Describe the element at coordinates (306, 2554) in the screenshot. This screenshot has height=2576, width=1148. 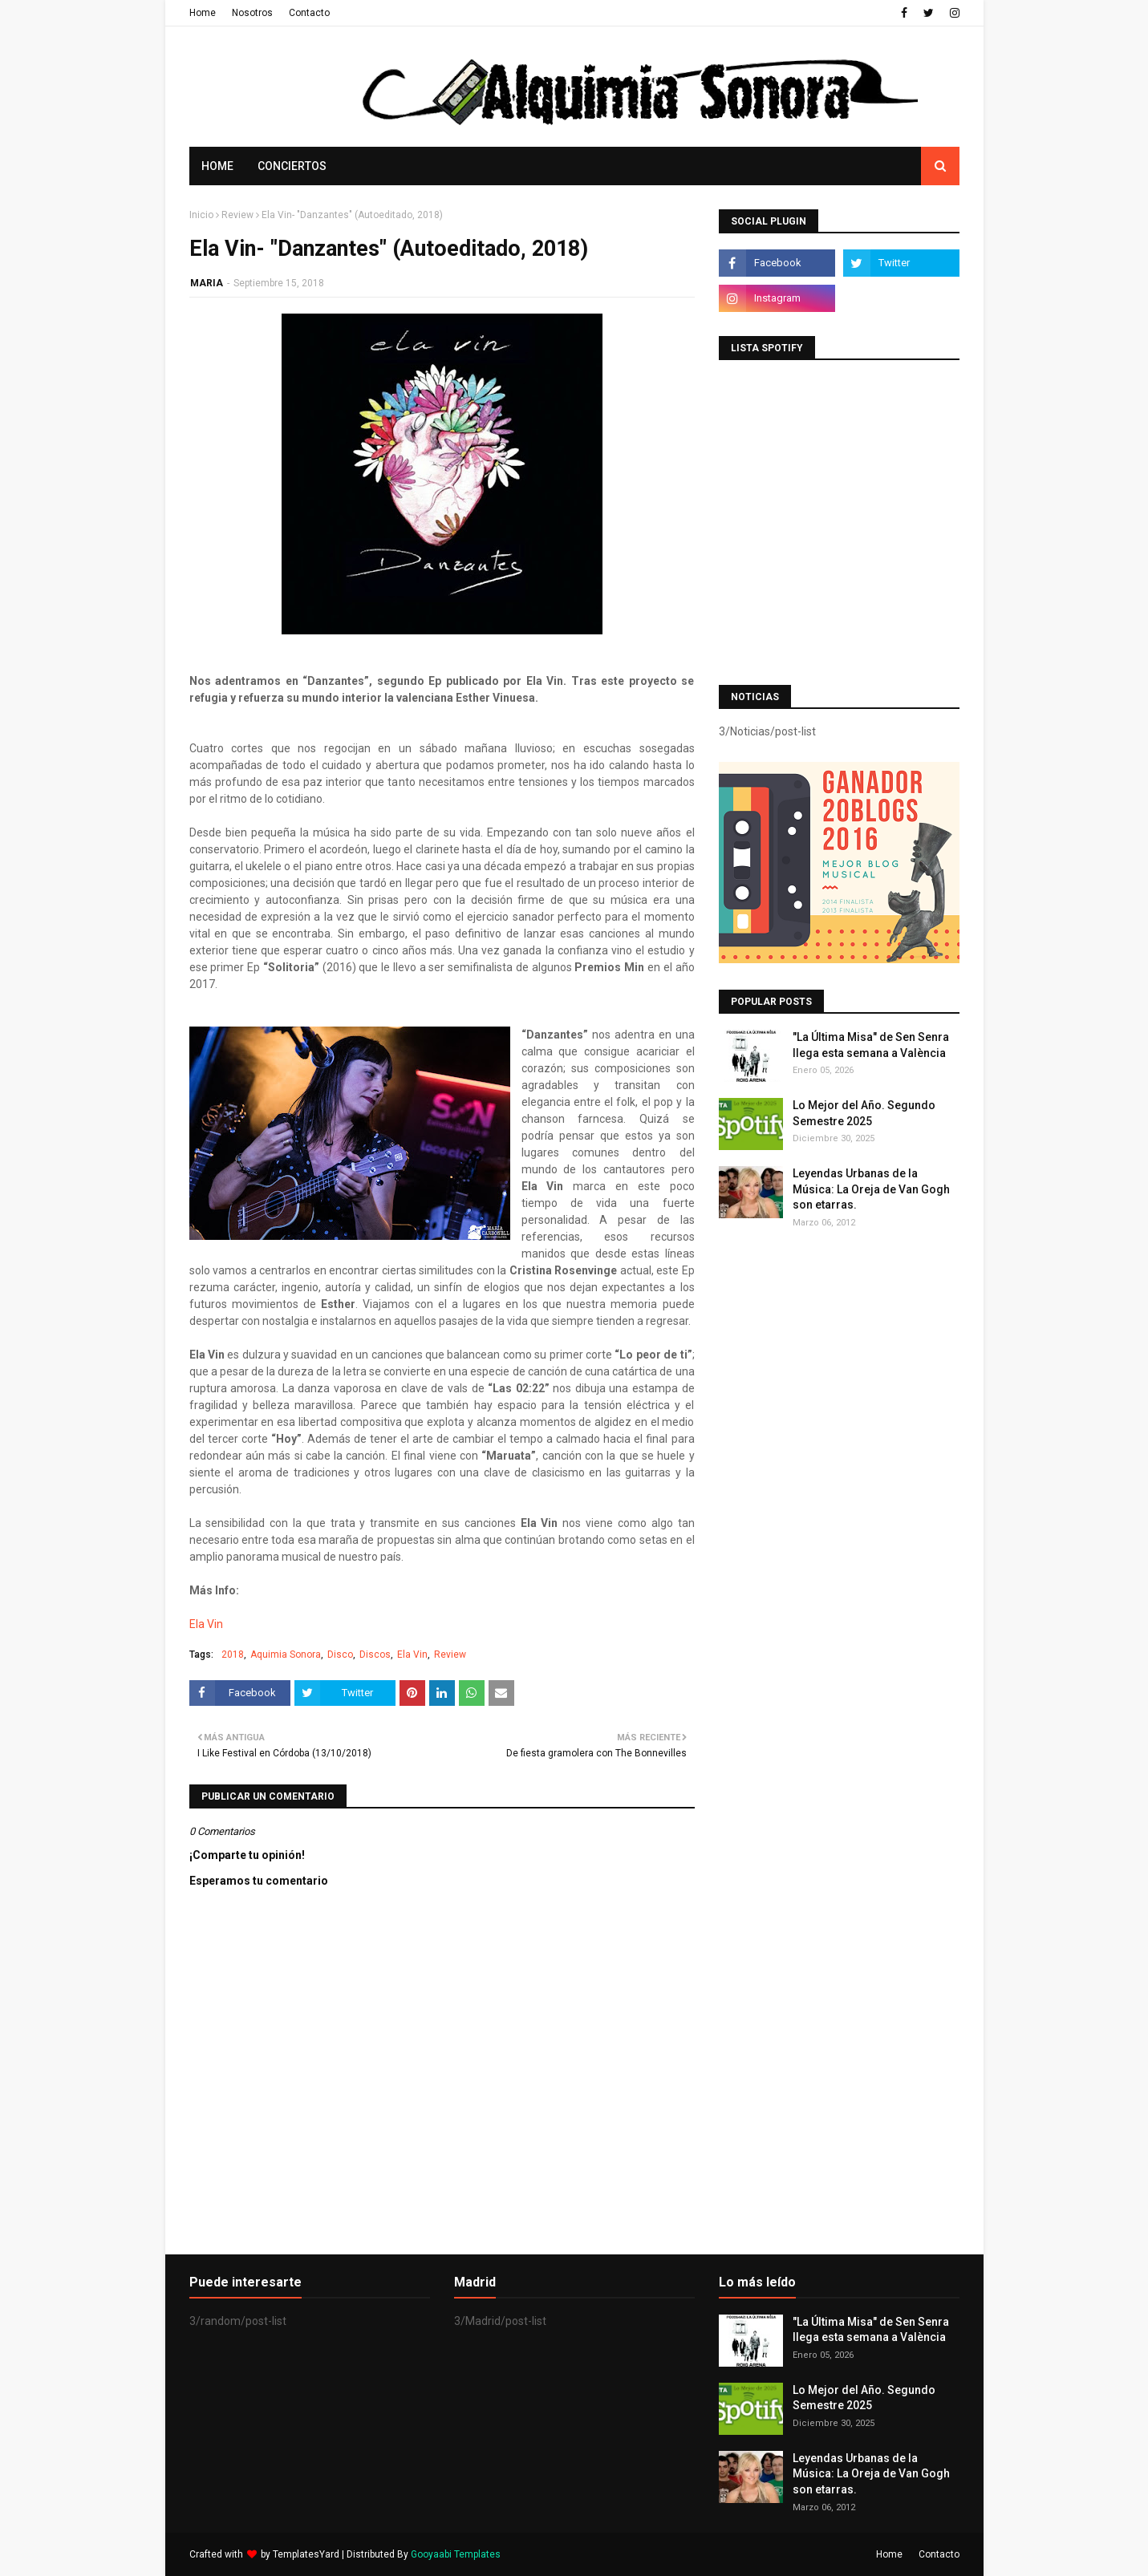
I see `TemplatesYard` at that location.